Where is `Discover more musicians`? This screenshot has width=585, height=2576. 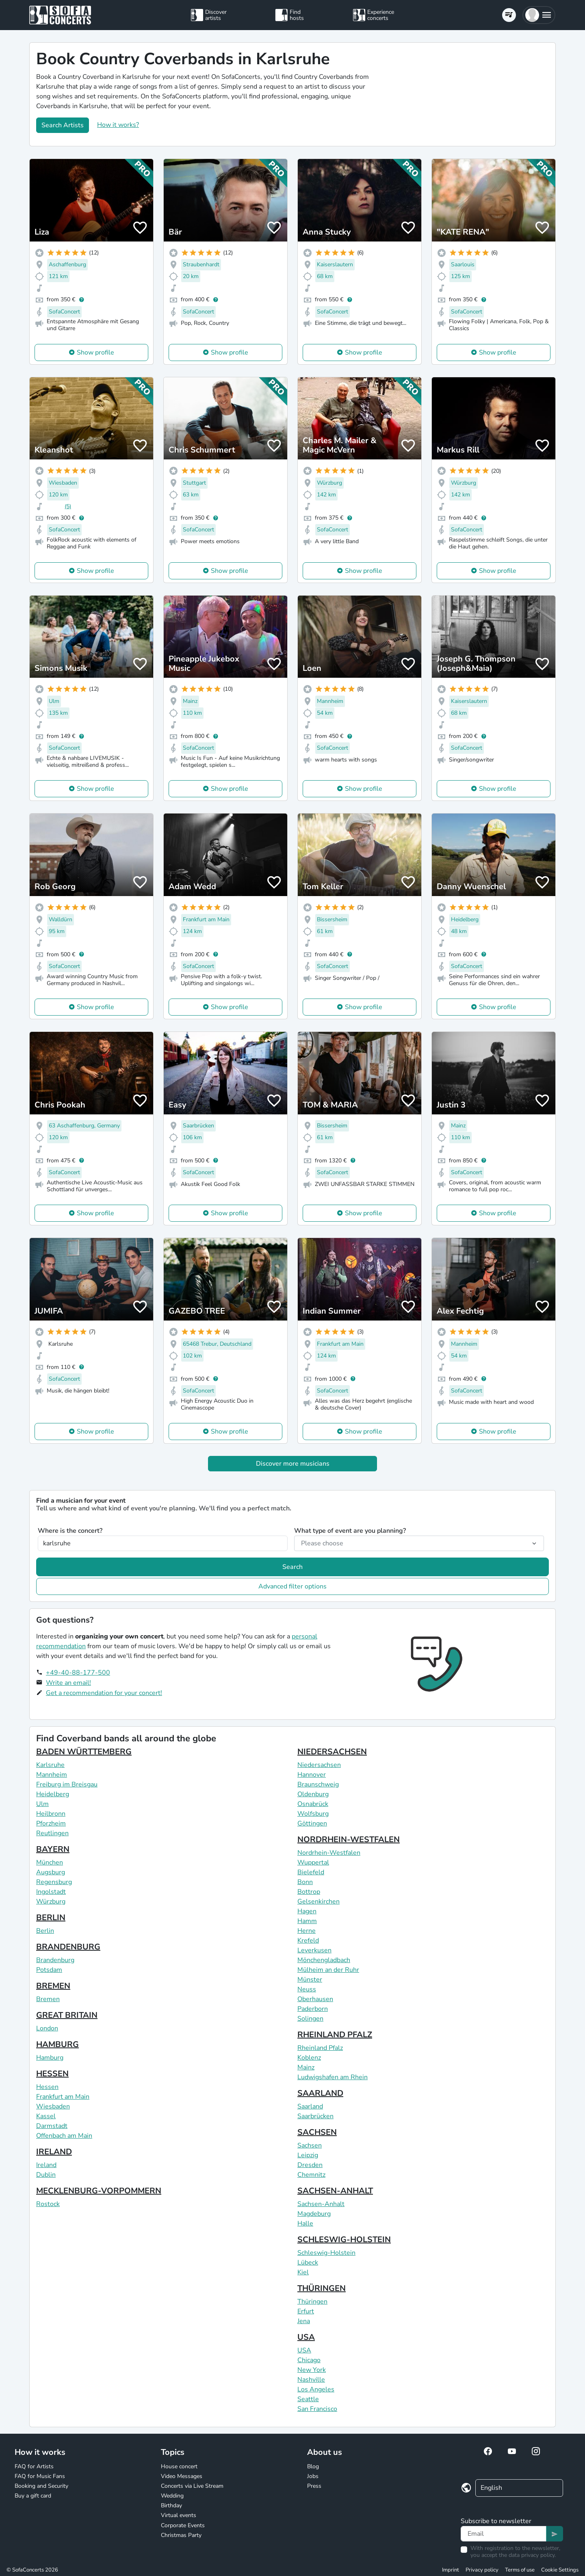 Discover more musicians is located at coordinates (292, 1463).